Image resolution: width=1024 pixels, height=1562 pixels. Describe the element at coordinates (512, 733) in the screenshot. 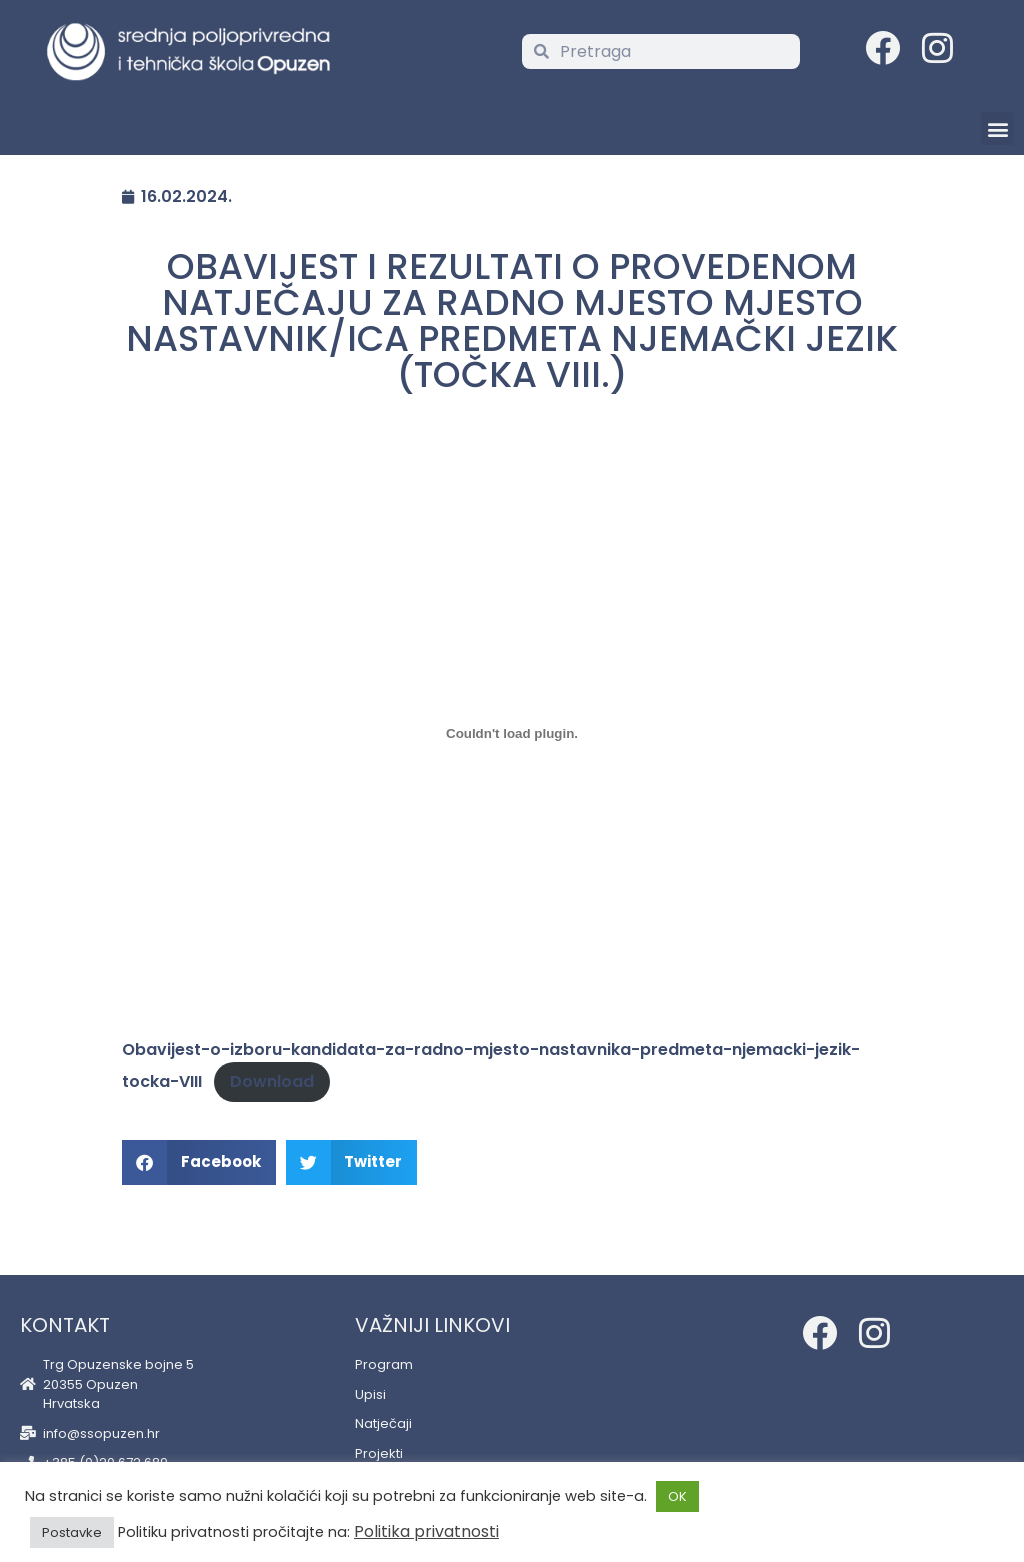

I see `[Embed of Embed of Obavijest-o-izboru-kandidata-za-radno-mjesto-nastavnika-predmeta-njemacki-jezik-tocka-VIII..]` at that location.